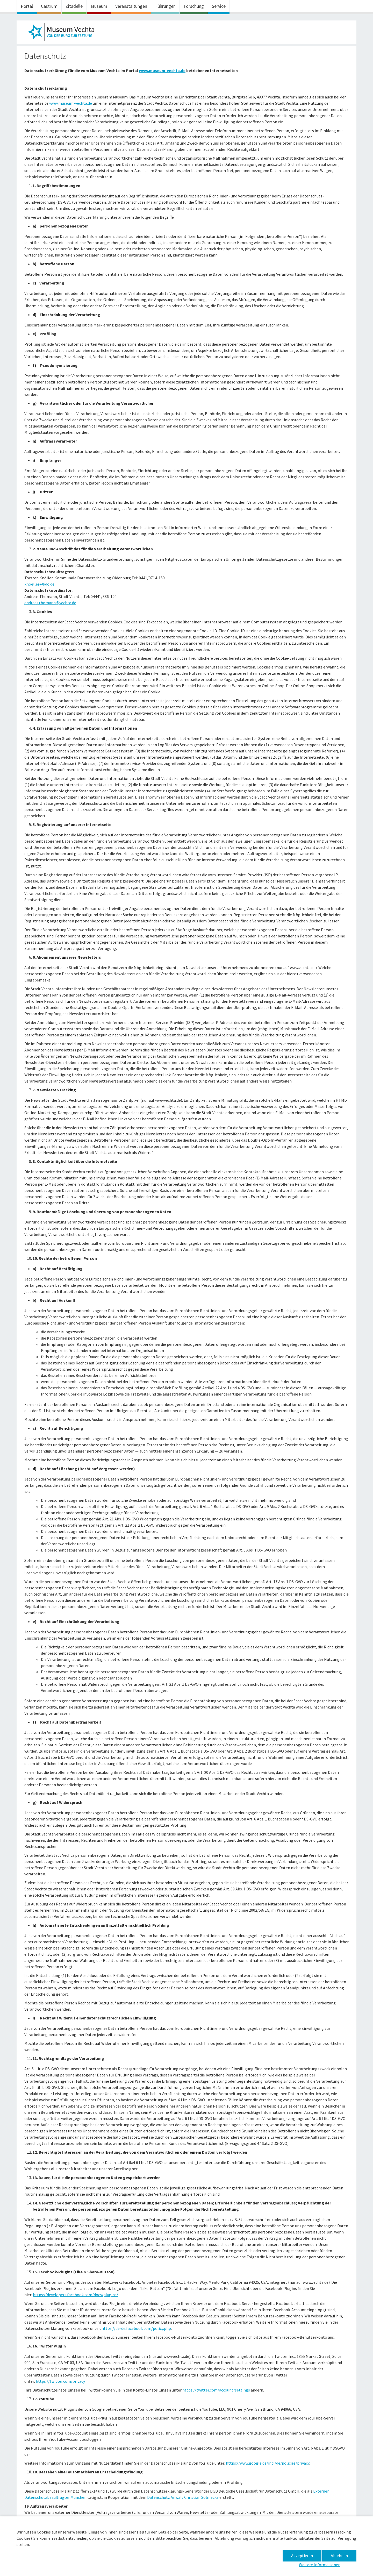 The width and height of the screenshot is (373, 2576). I want to click on Zitadelle, so click(74, 6).